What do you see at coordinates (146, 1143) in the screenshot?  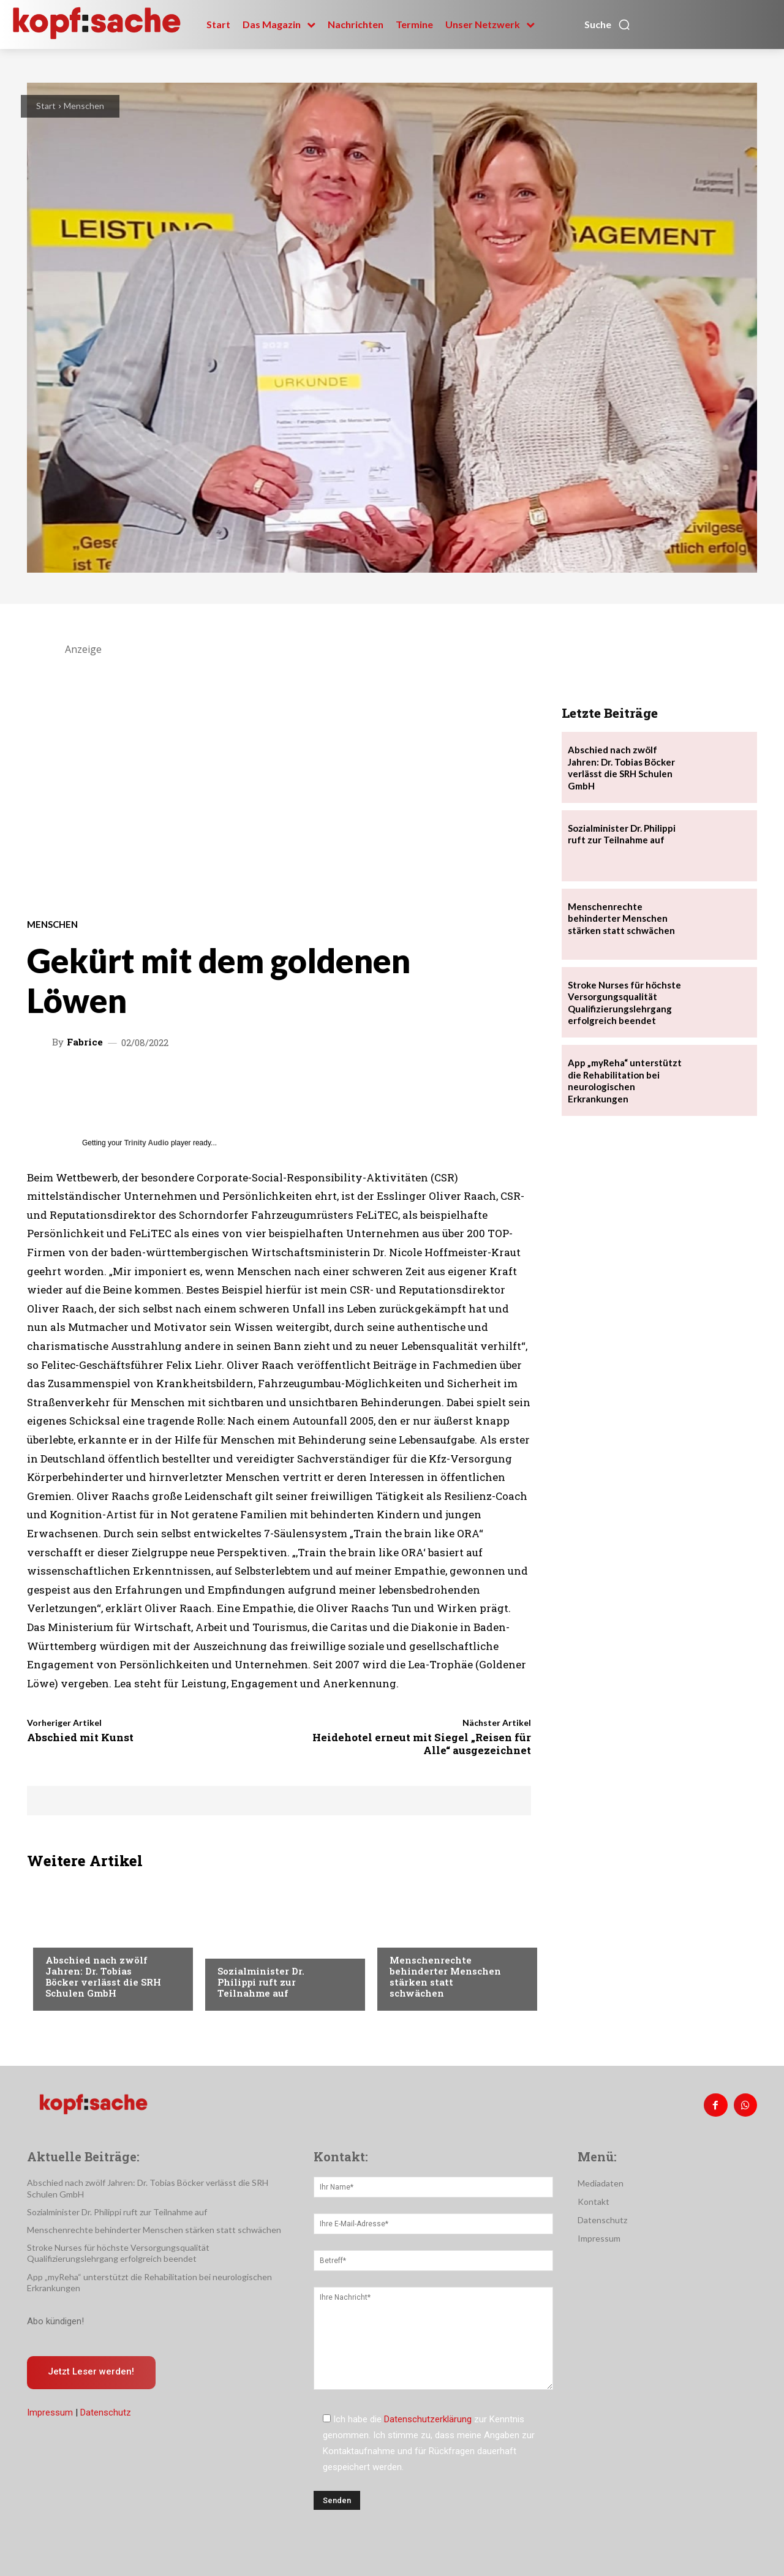 I see `Trinity Audio` at bounding box center [146, 1143].